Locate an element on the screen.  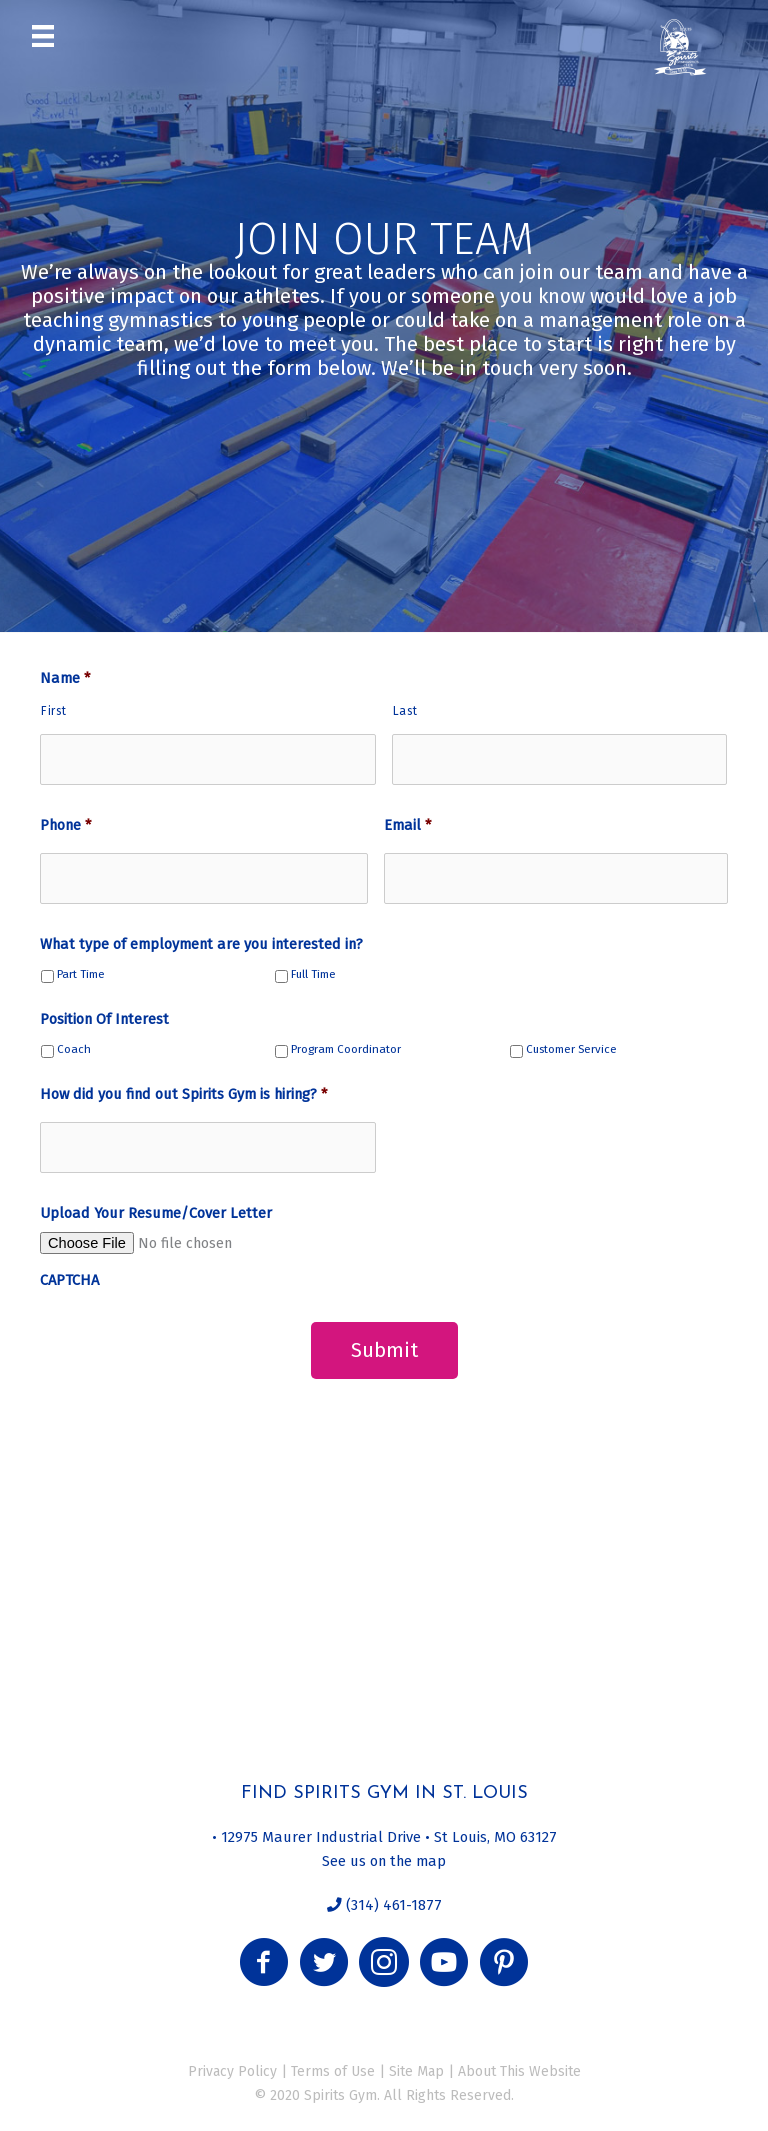
[button] is located at coordinates (264, 1961).